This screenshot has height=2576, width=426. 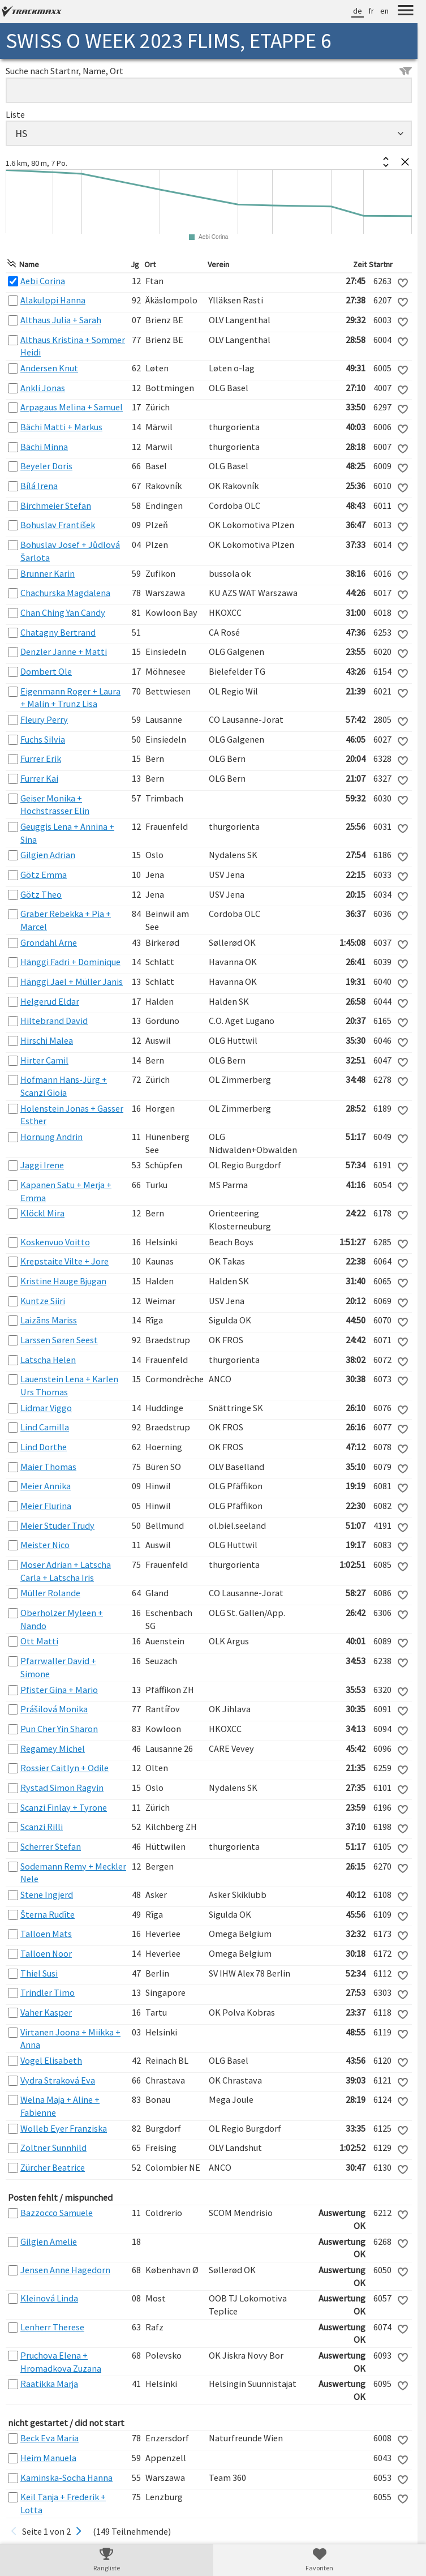 What do you see at coordinates (59, 1339) in the screenshot?
I see `Larssen Søren Seest` at bounding box center [59, 1339].